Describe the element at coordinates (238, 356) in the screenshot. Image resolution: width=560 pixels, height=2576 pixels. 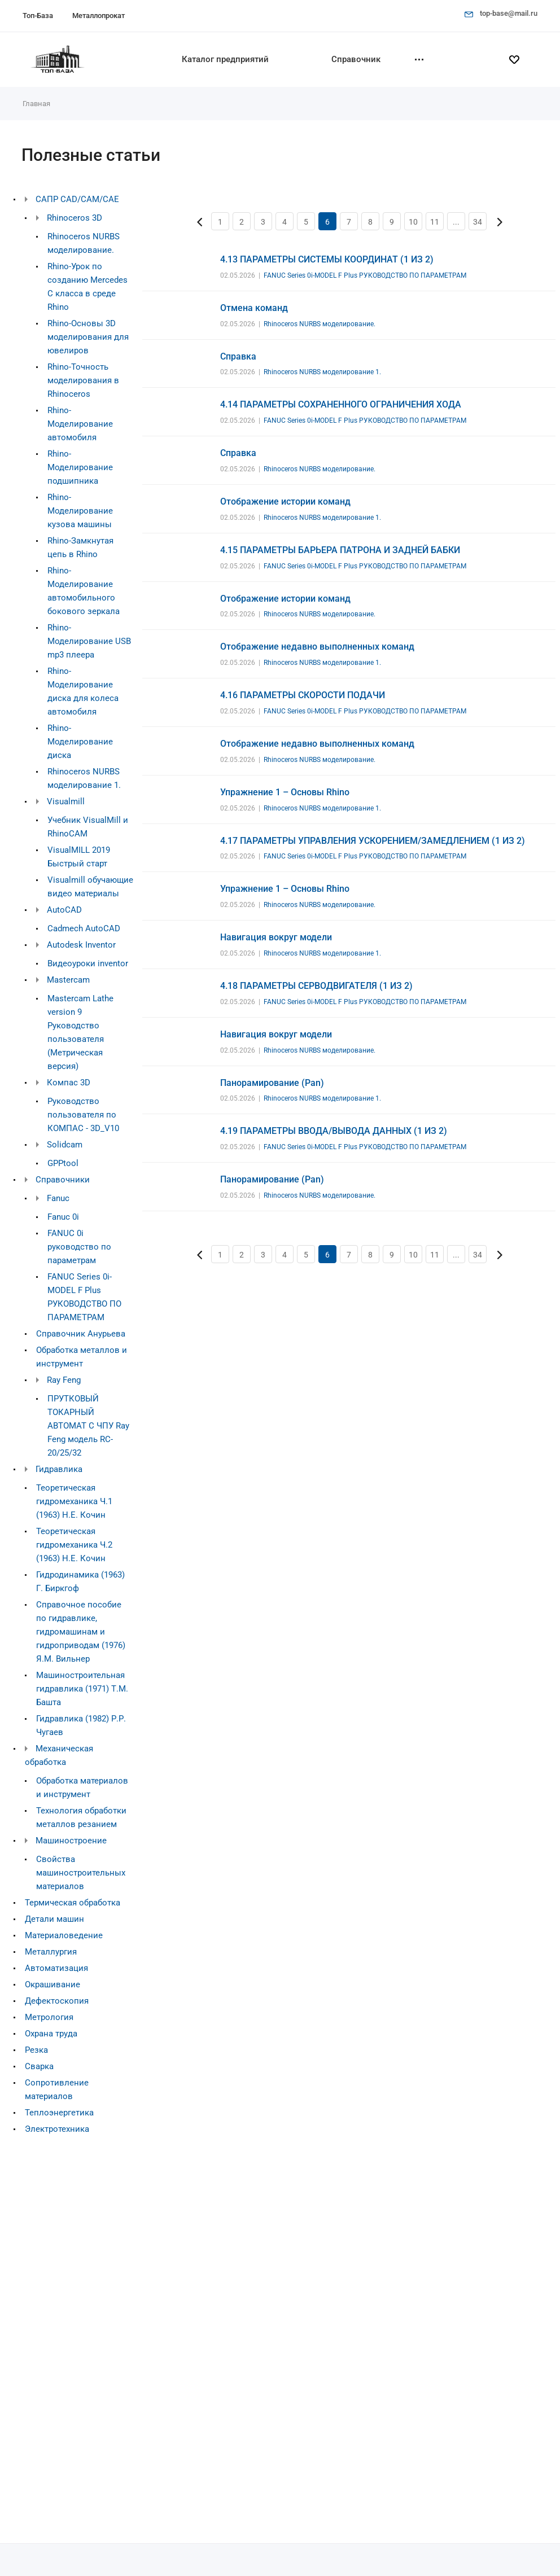
I see `Справка` at that location.